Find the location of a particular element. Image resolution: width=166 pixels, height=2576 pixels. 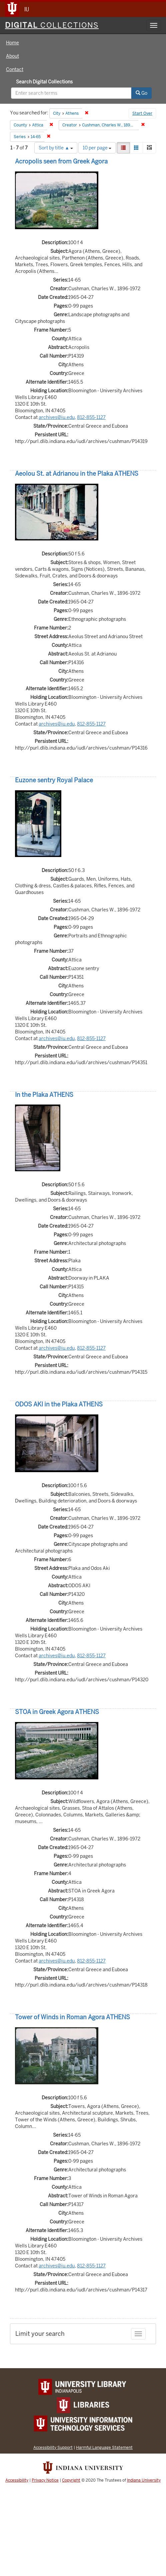

812-855-1127 is located at coordinates (91, 417).